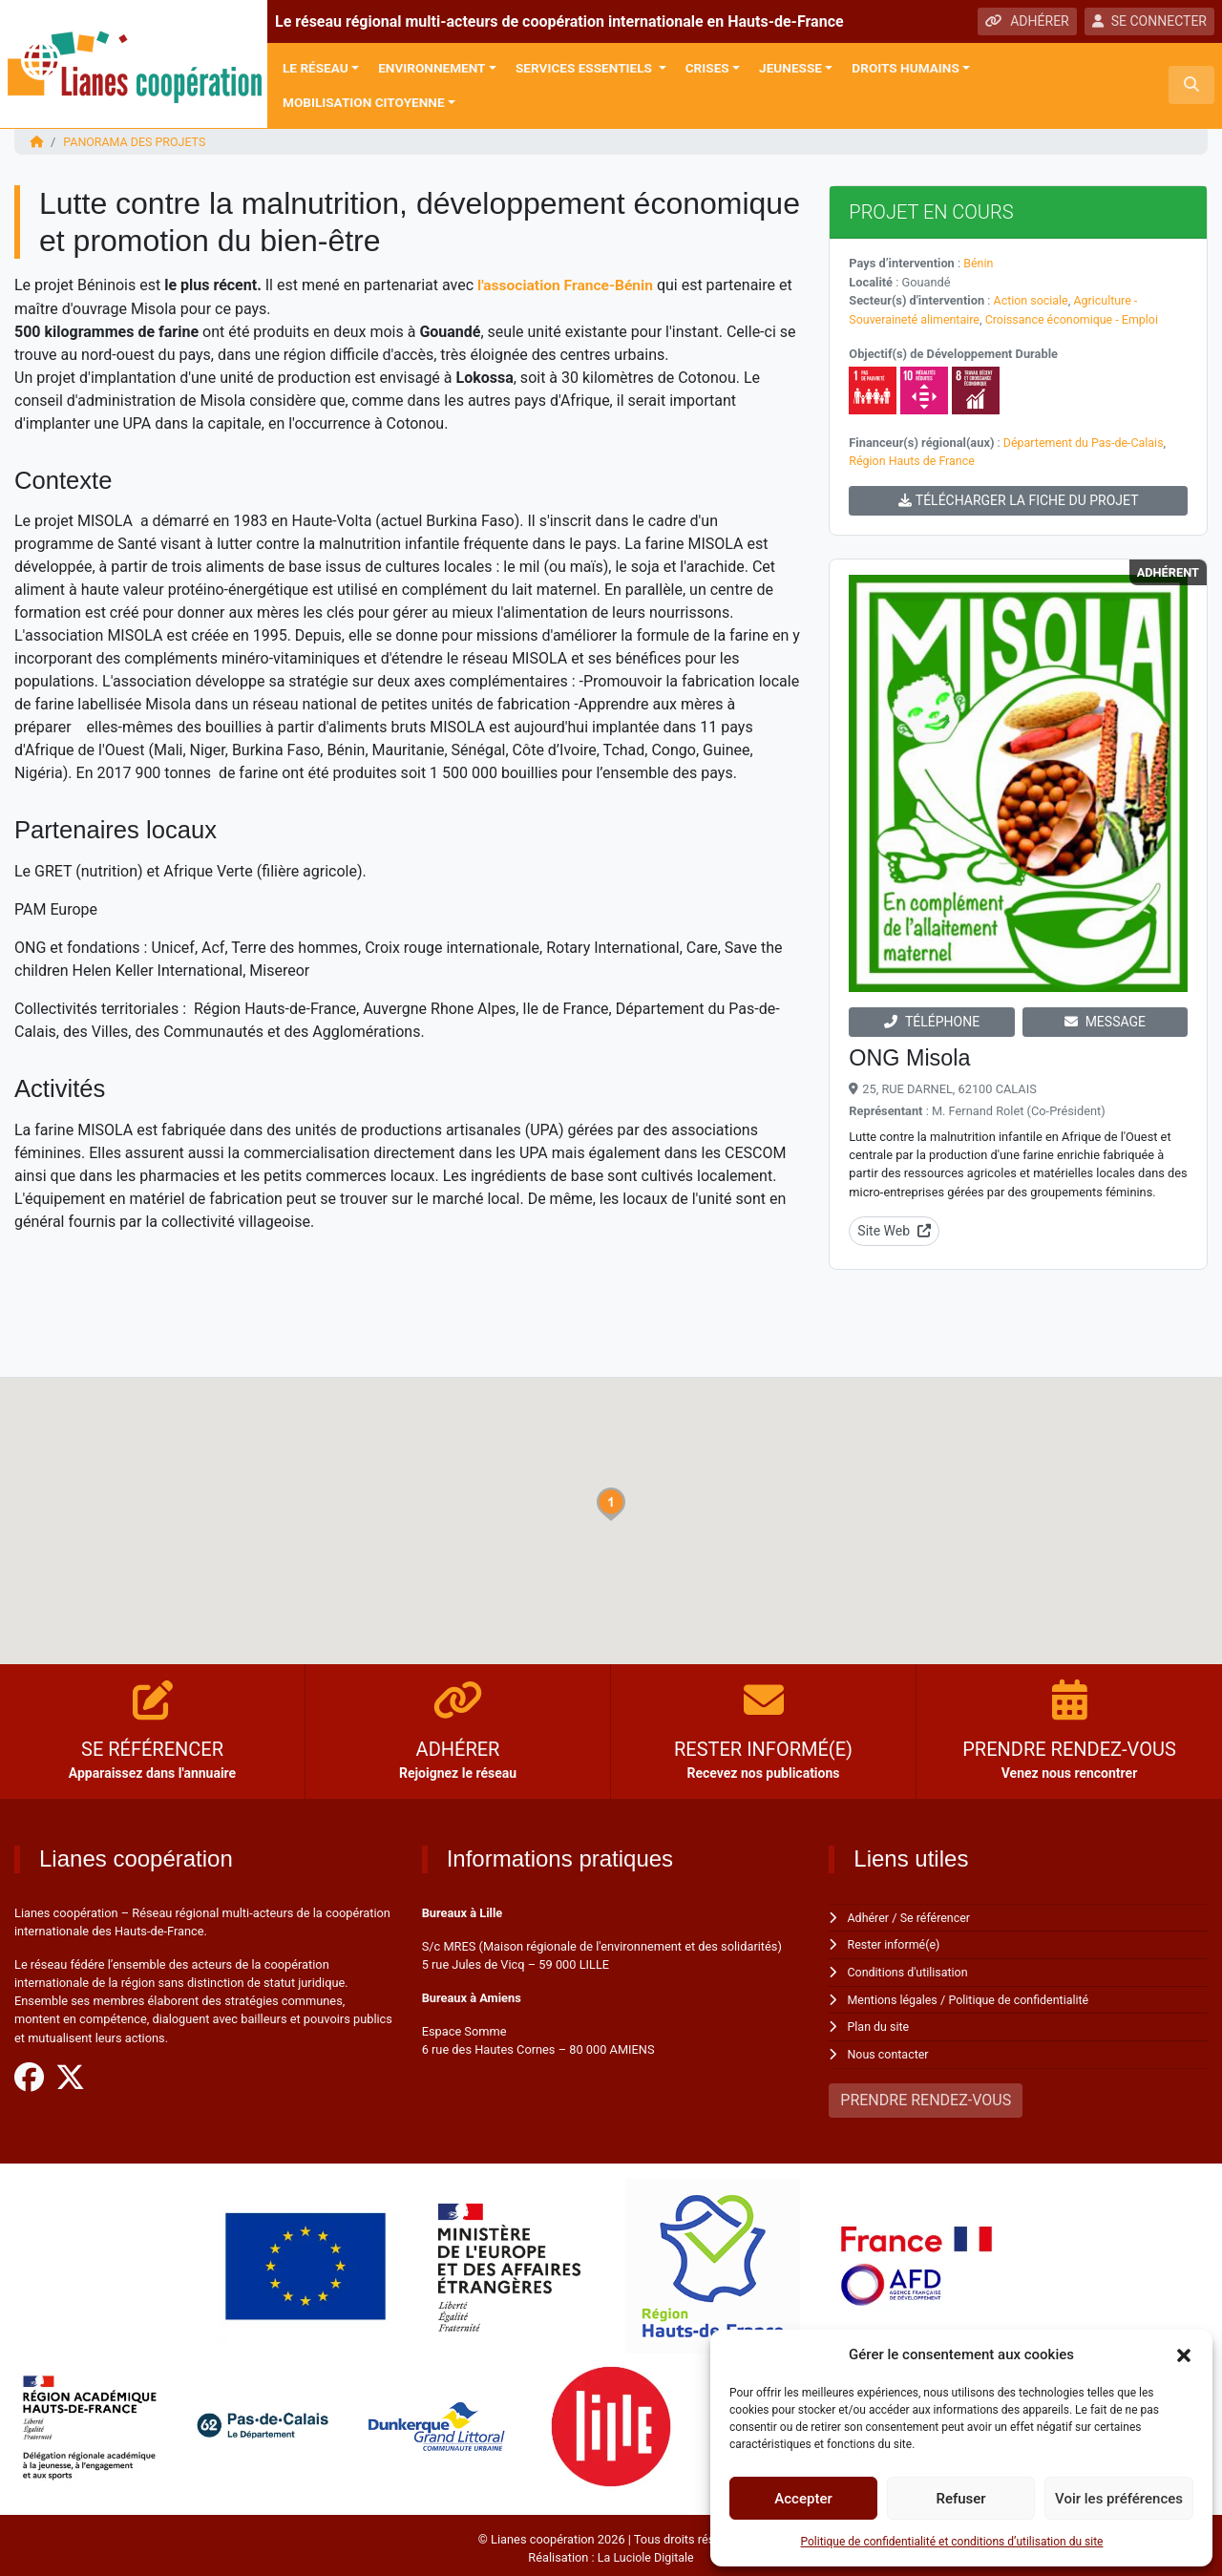  I want to click on Accepter, so click(803, 2498).